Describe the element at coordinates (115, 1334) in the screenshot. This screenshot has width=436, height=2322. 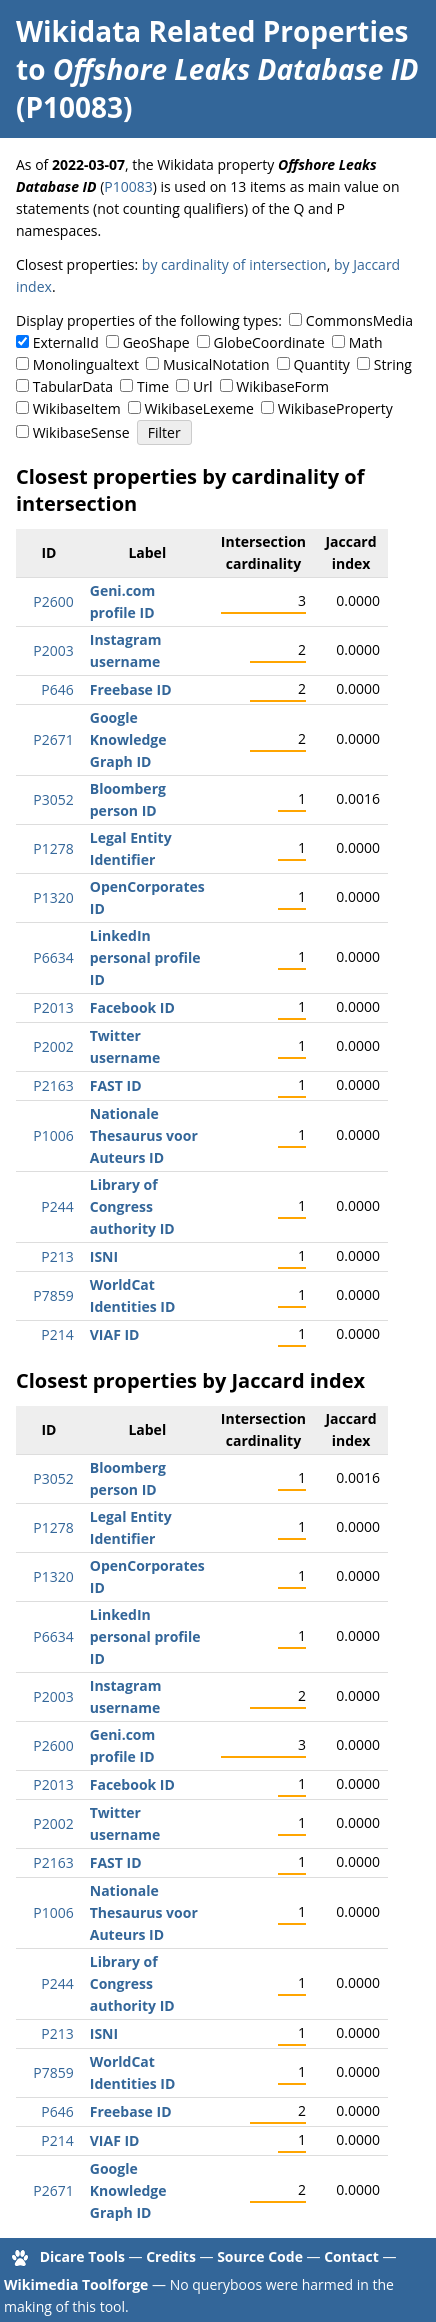
I see `VIAF ID` at that location.